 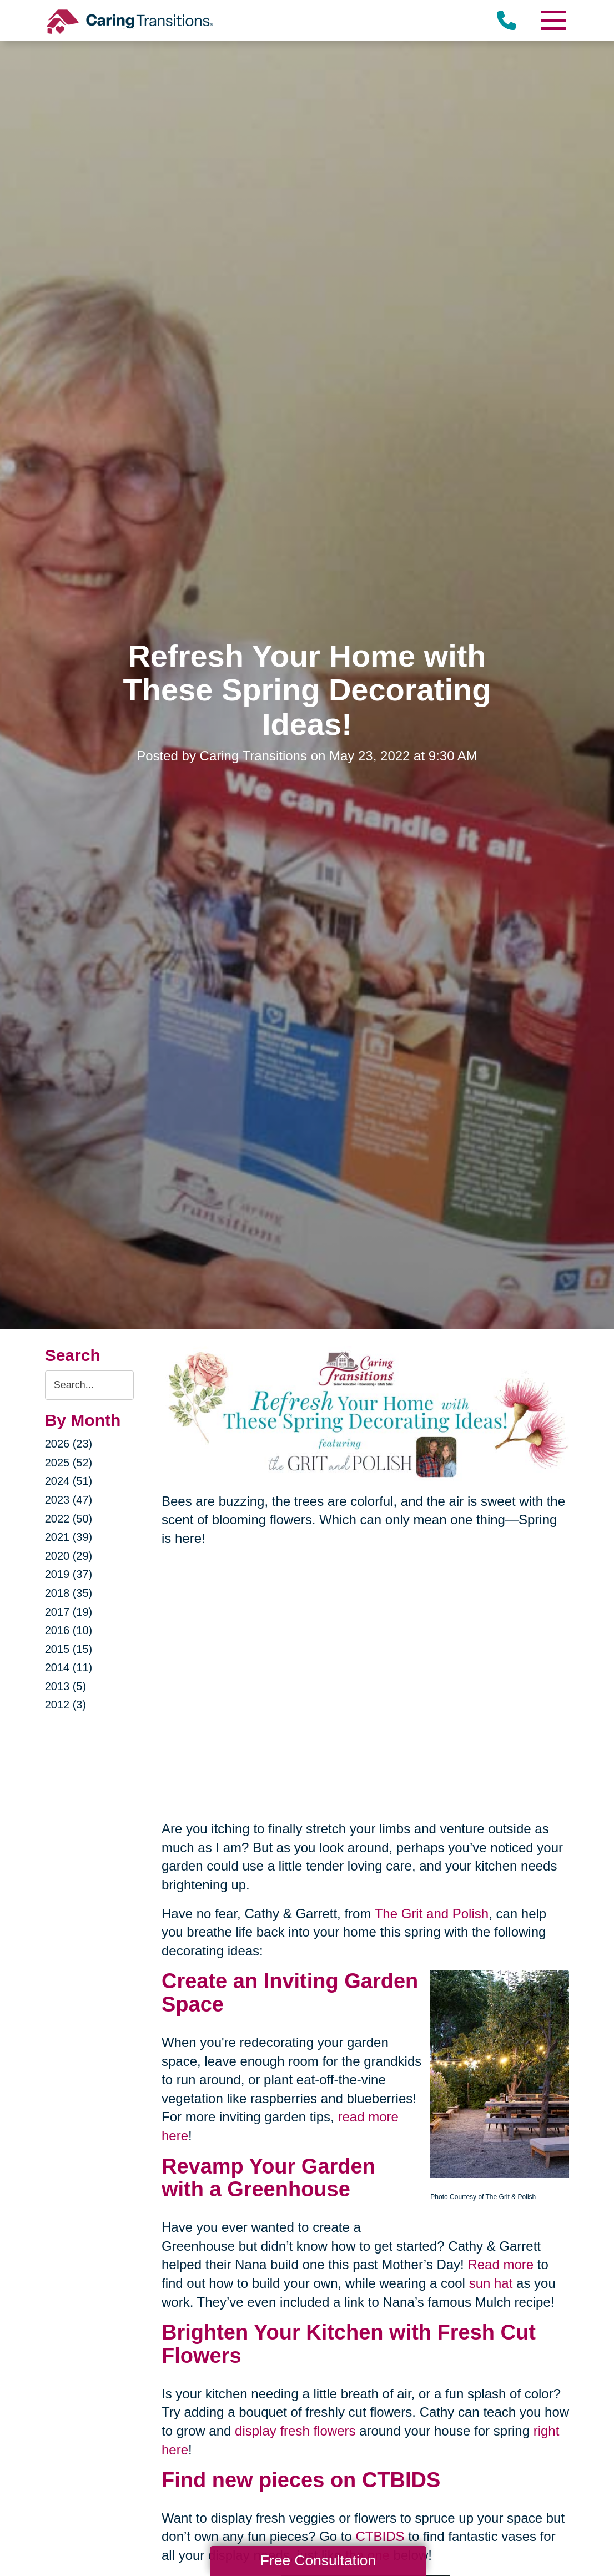 I want to click on Inviting Garden Space, so click(x=290, y=1992).